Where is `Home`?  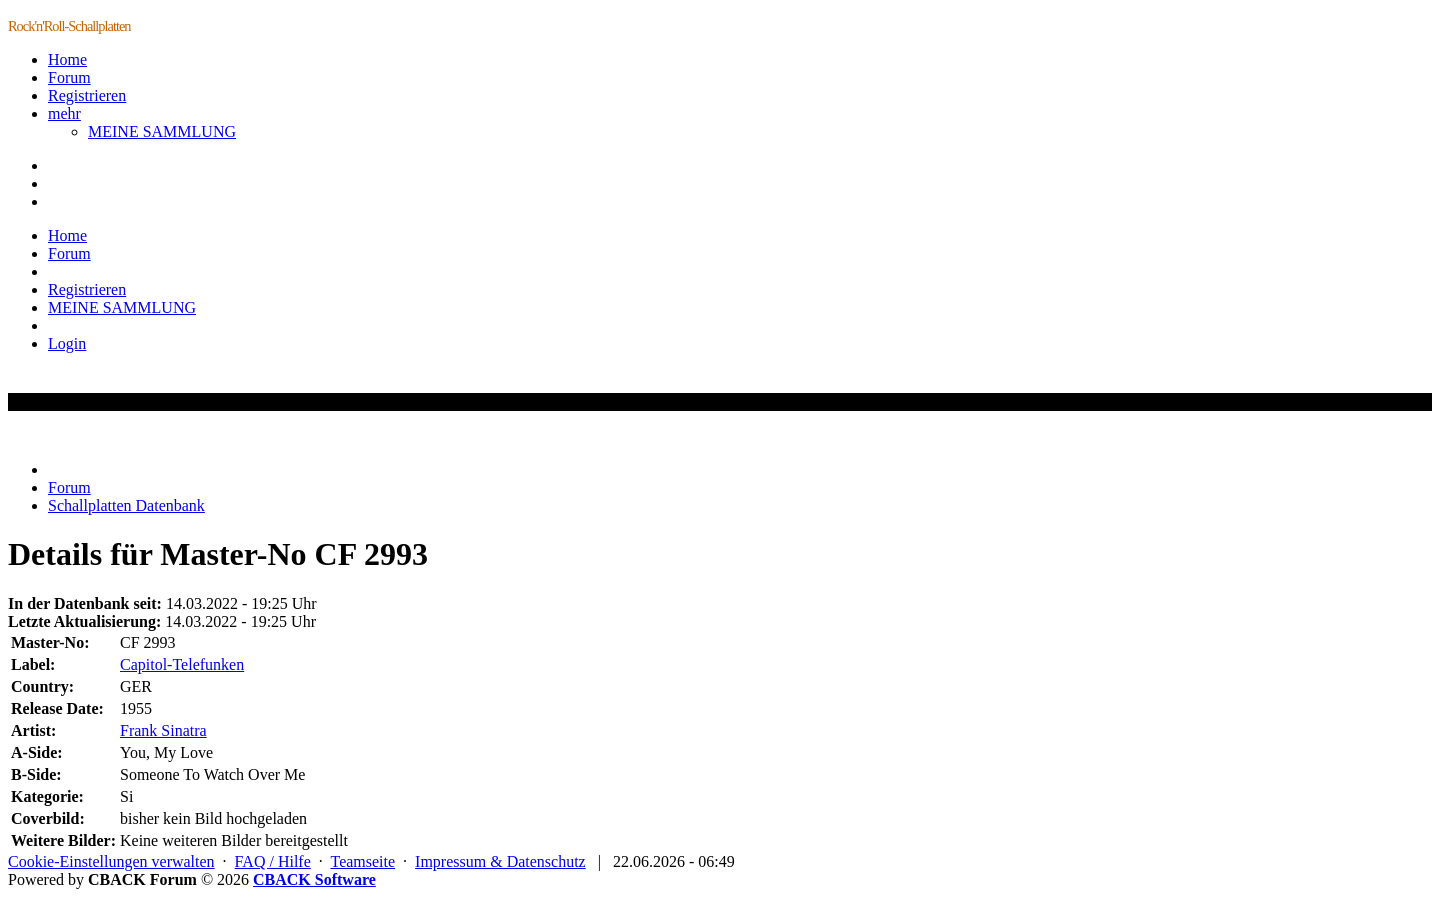 Home is located at coordinates (67, 59).